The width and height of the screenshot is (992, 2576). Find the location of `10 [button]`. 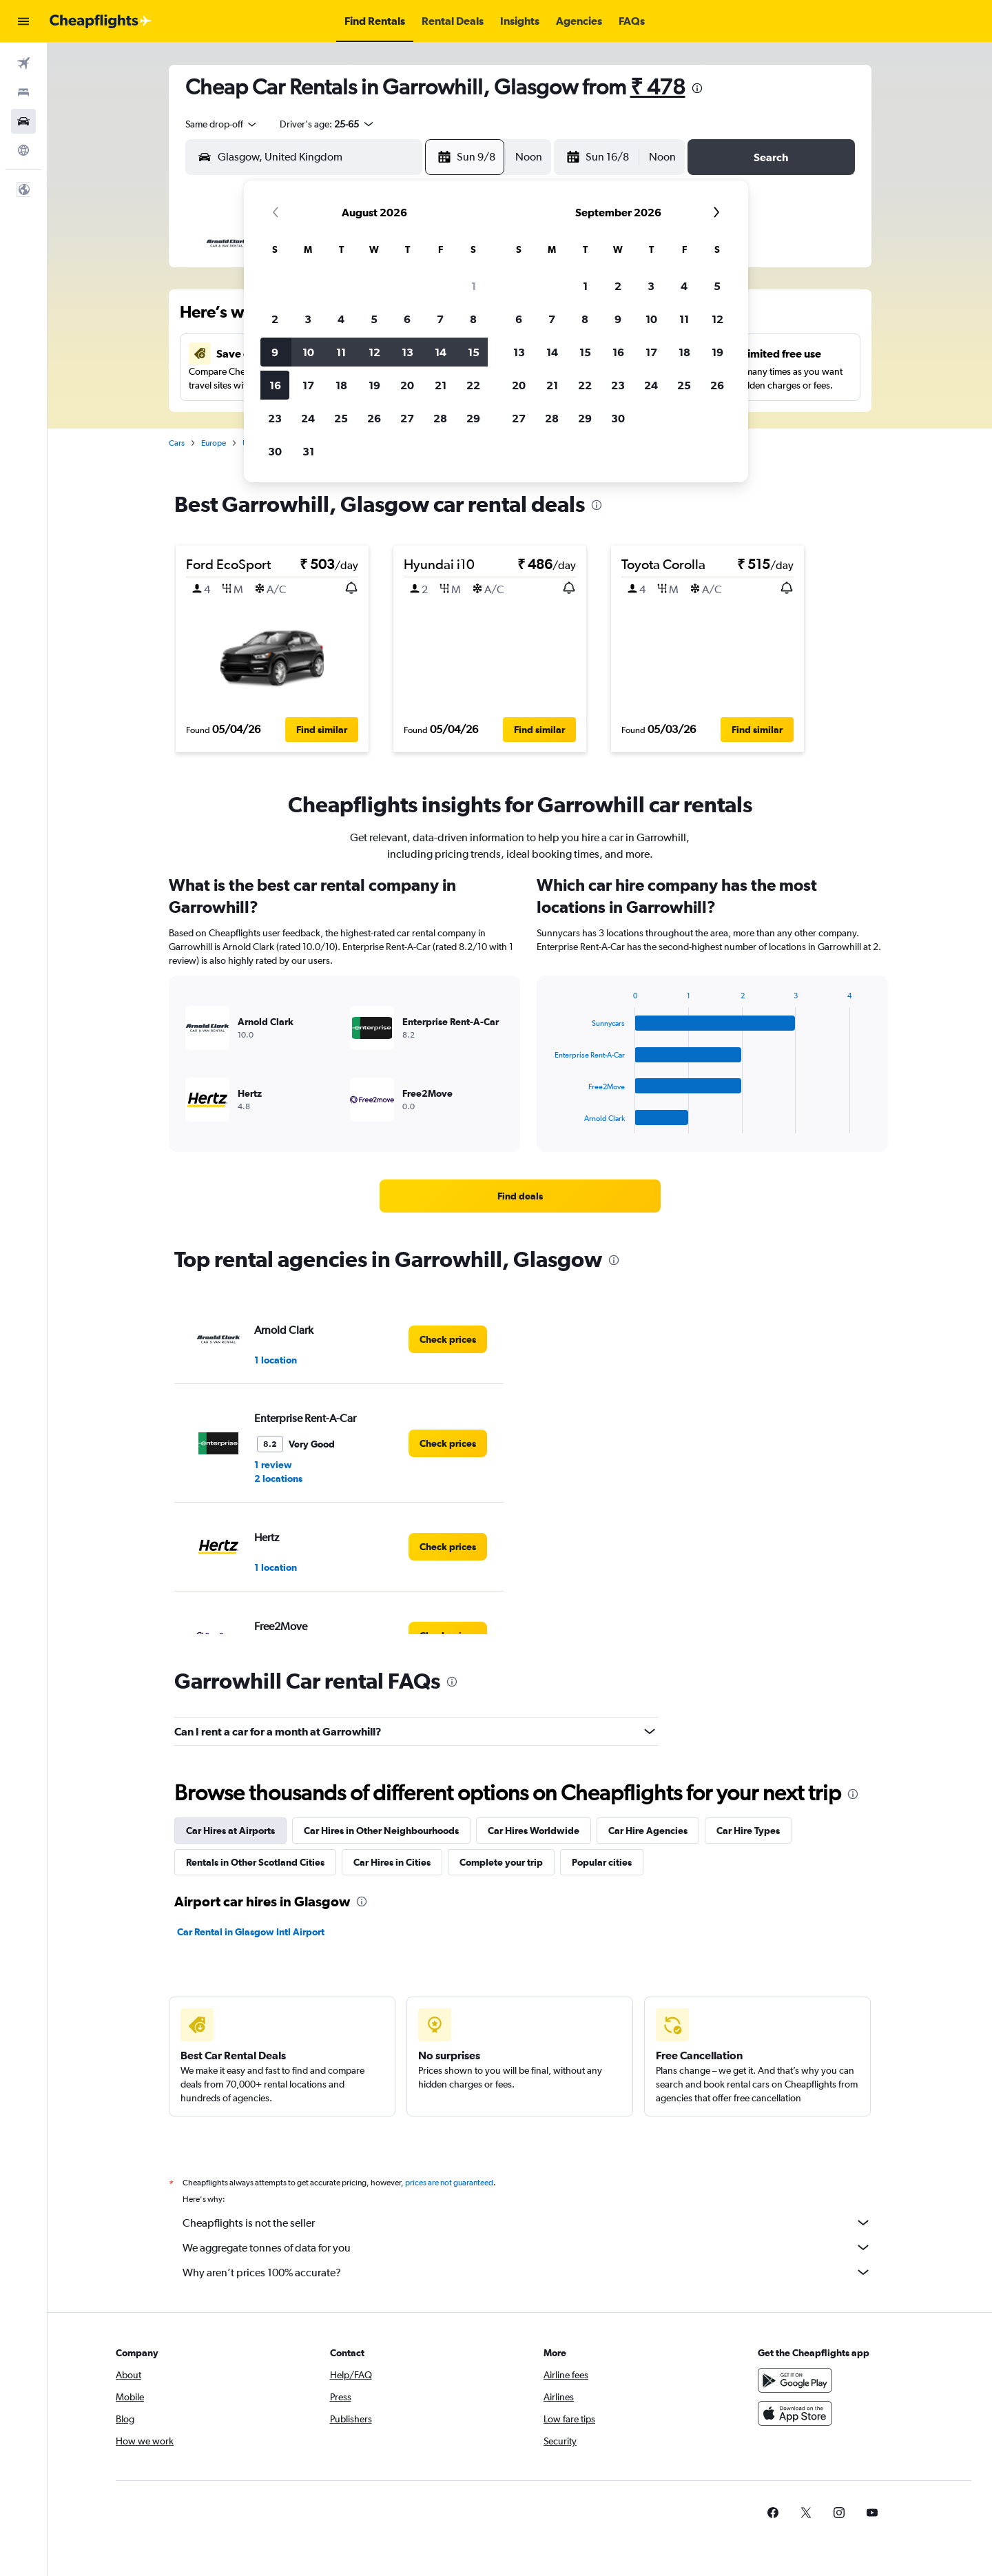

10 [button] is located at coordinates (308, 352).